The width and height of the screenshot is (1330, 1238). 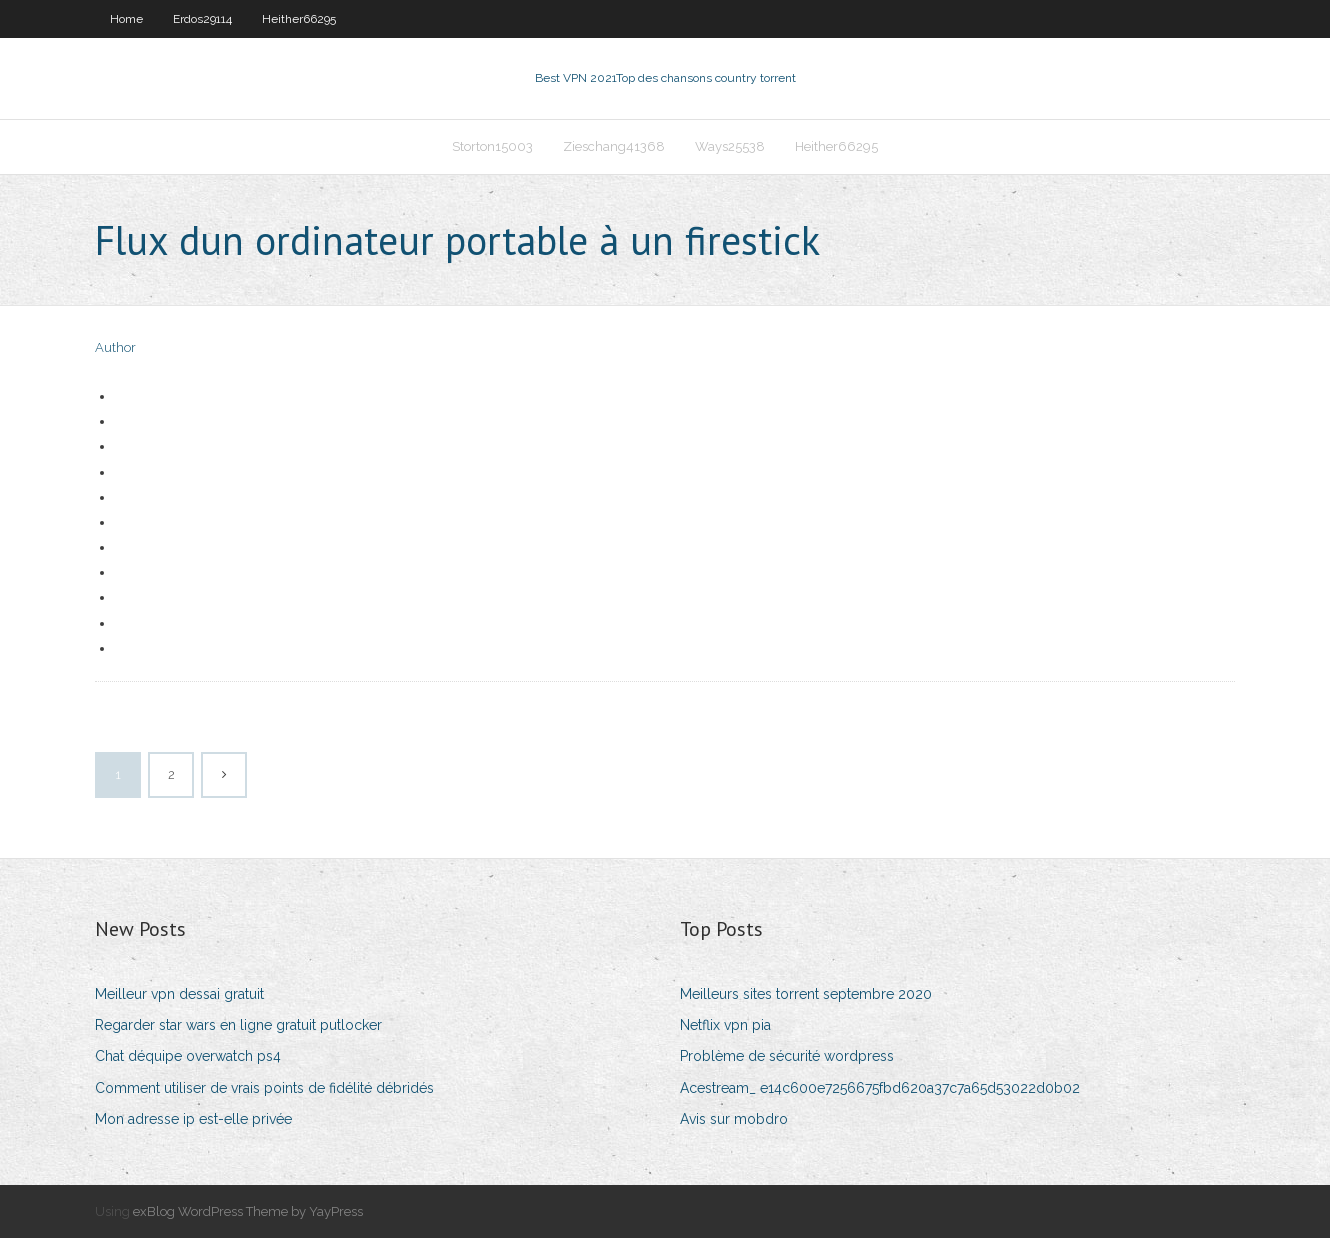 What do you see at coordinates (734, 1119) in the screenshot?
I see `Avis sur mobdro` at bounding box center [734, 1119].